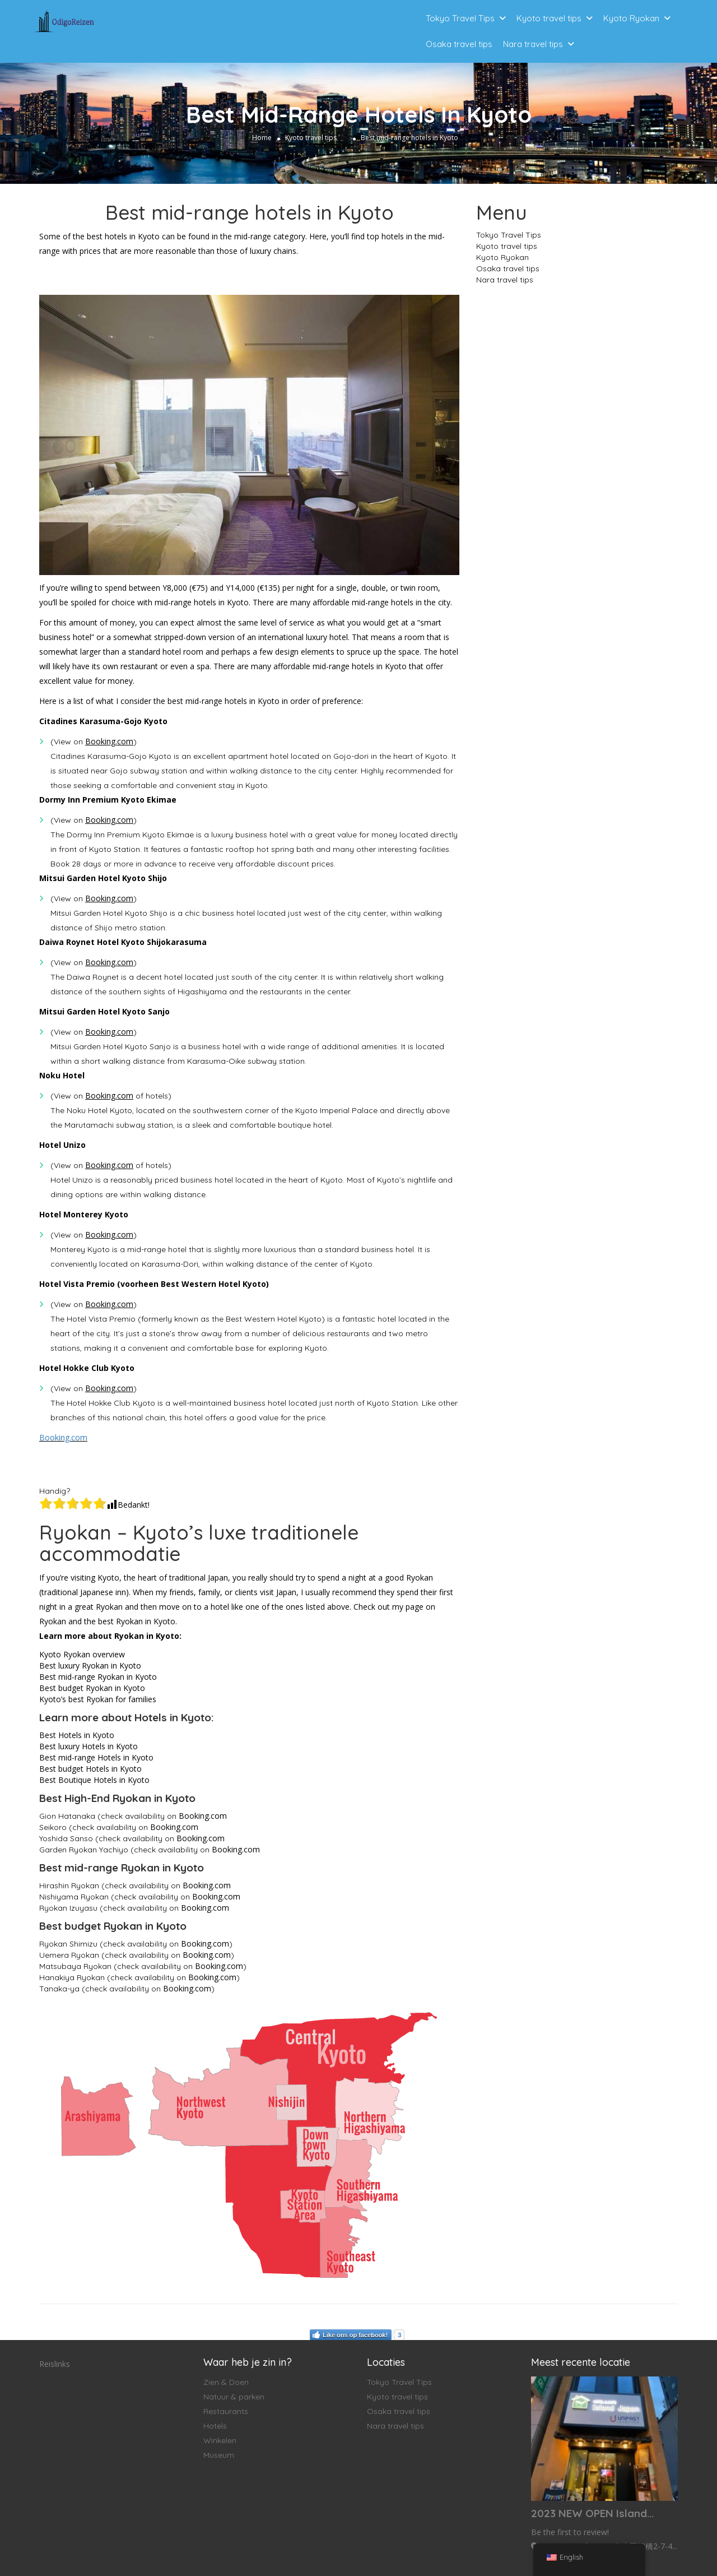  What do you see at coordinates (218, 2455) in the screenshot?
I see `Museum` at bounding box center [218, 2455].